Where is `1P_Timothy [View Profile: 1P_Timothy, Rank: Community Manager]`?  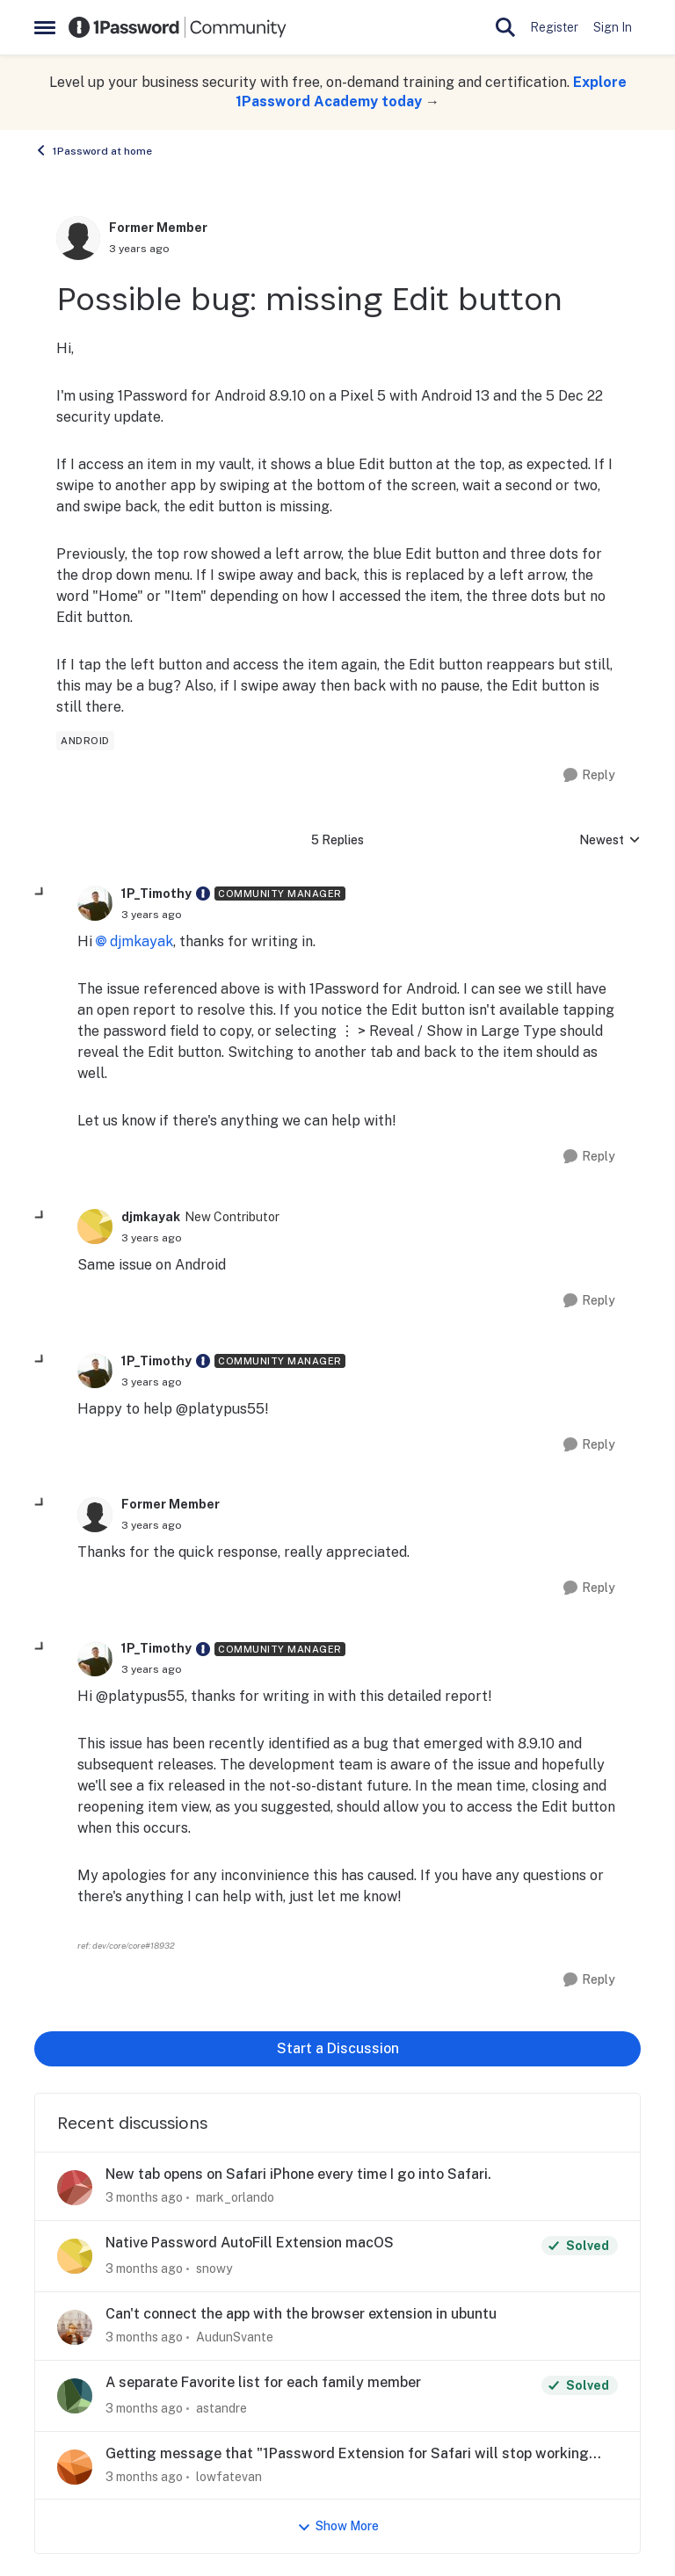 1P_Timothy [View Profile: 1P_Timothy, Rank: Community Manager] is located at coordinates (156, 893).